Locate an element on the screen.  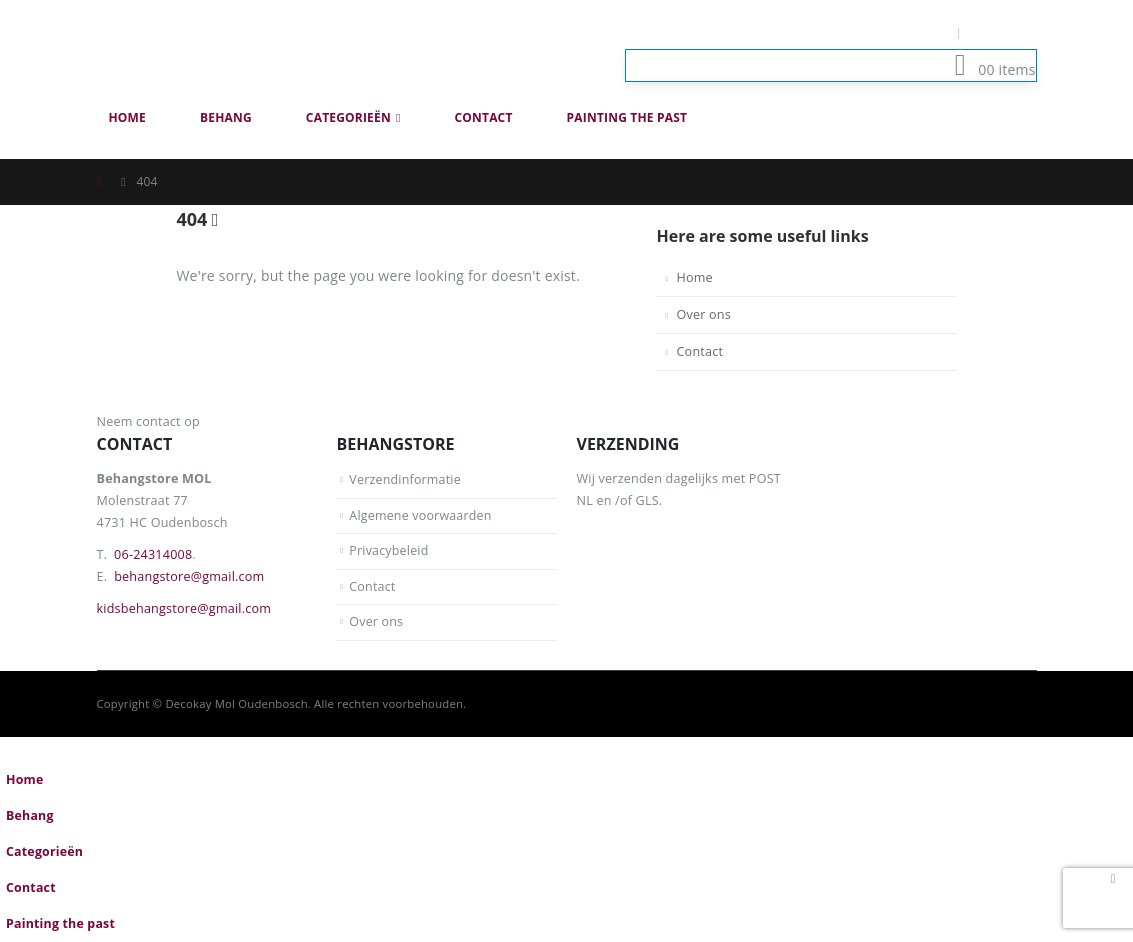
Painting the past is located at coordinates (627, 117).